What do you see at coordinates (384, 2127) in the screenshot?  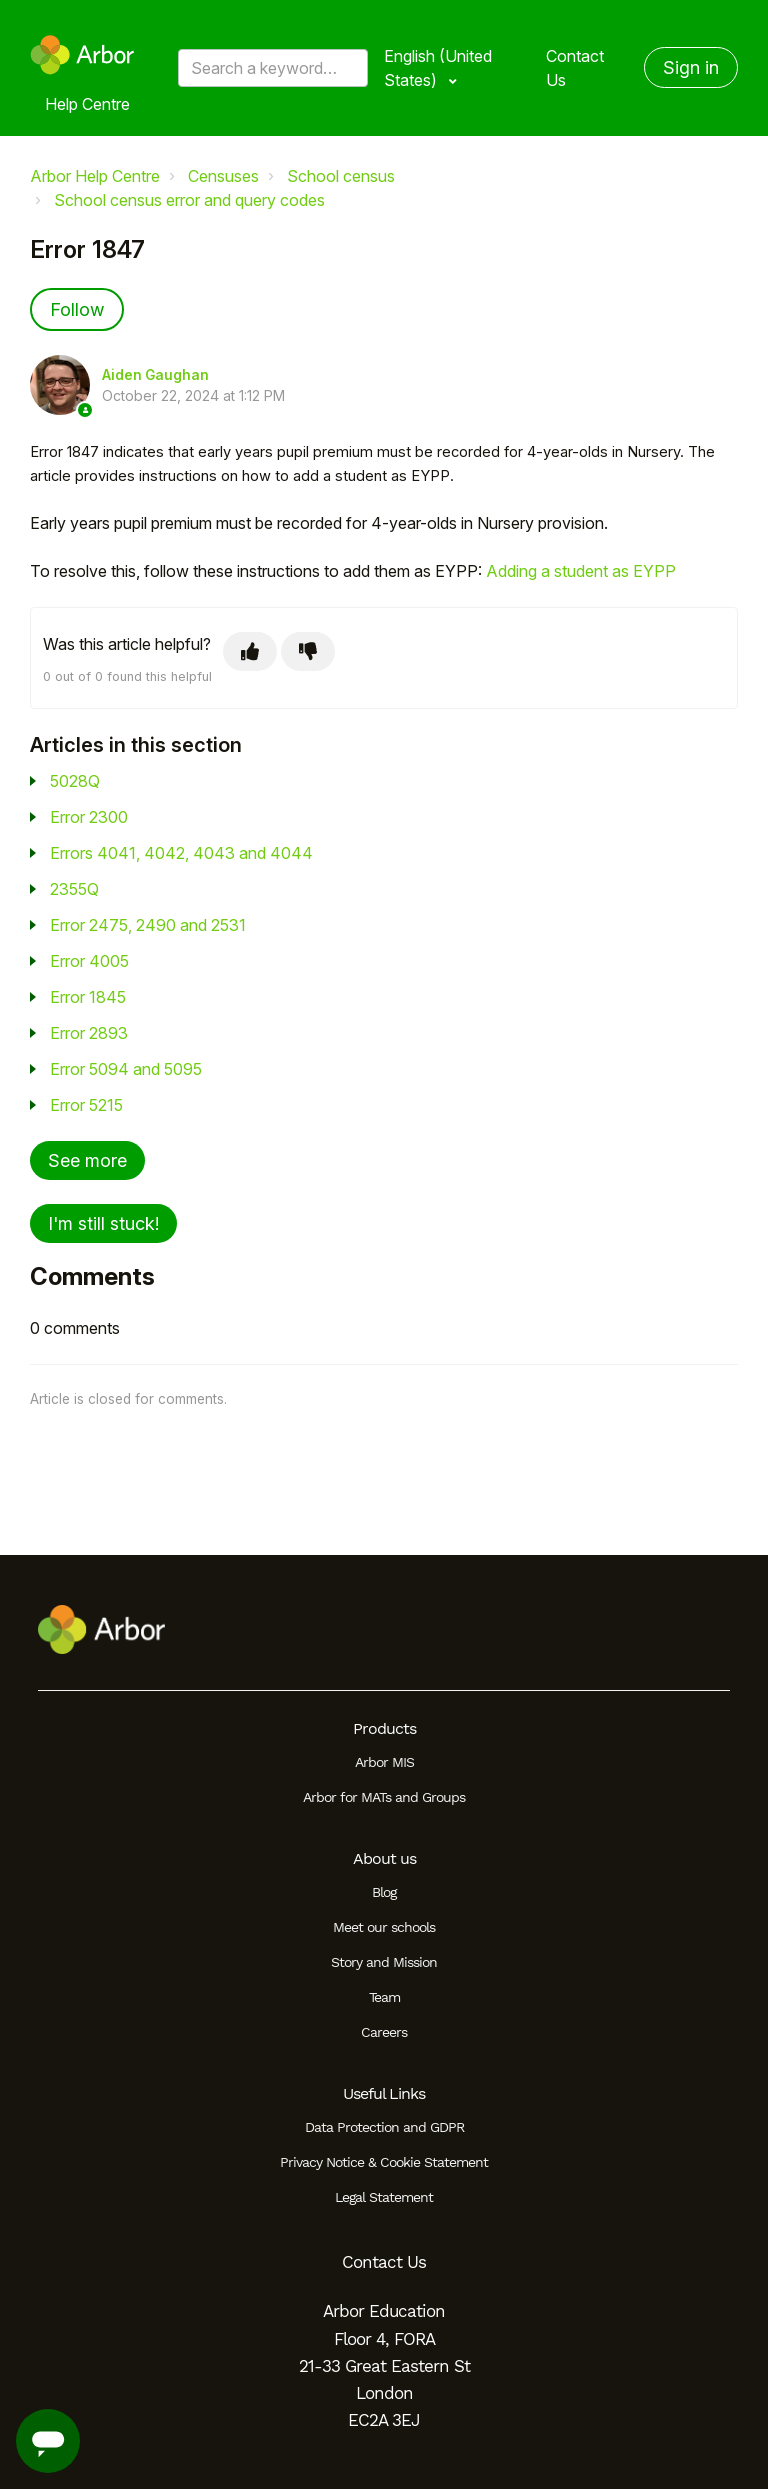 I see `Data Protection and GDPR` at bounding box center [384, 2127].